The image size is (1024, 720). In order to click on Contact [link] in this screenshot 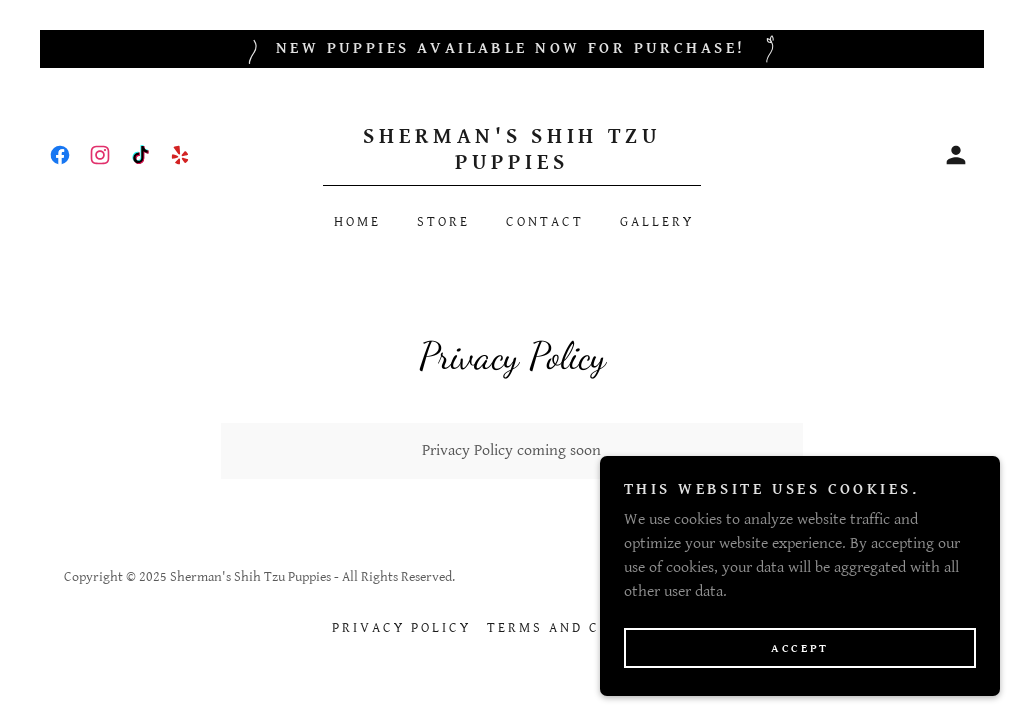, I will do `click(545, 222)`.